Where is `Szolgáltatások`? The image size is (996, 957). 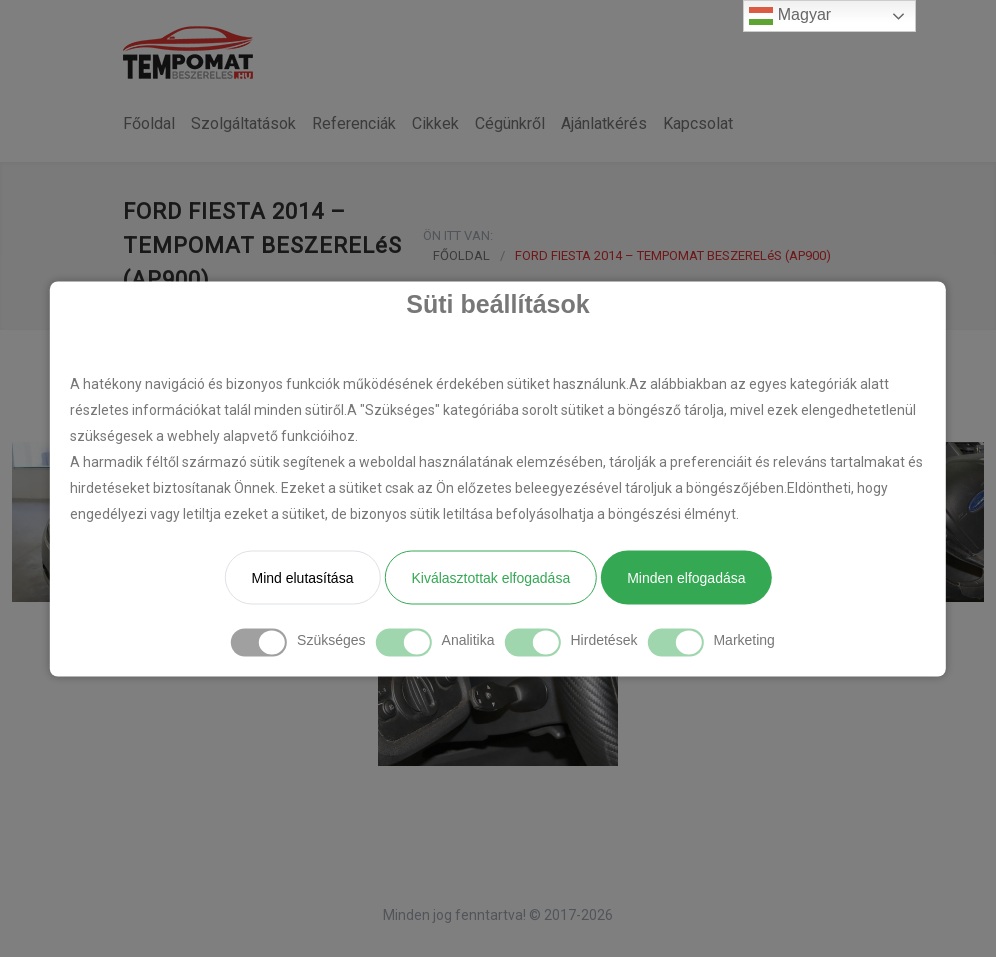
Szolgáltatások is located at coordinates (243, 123).